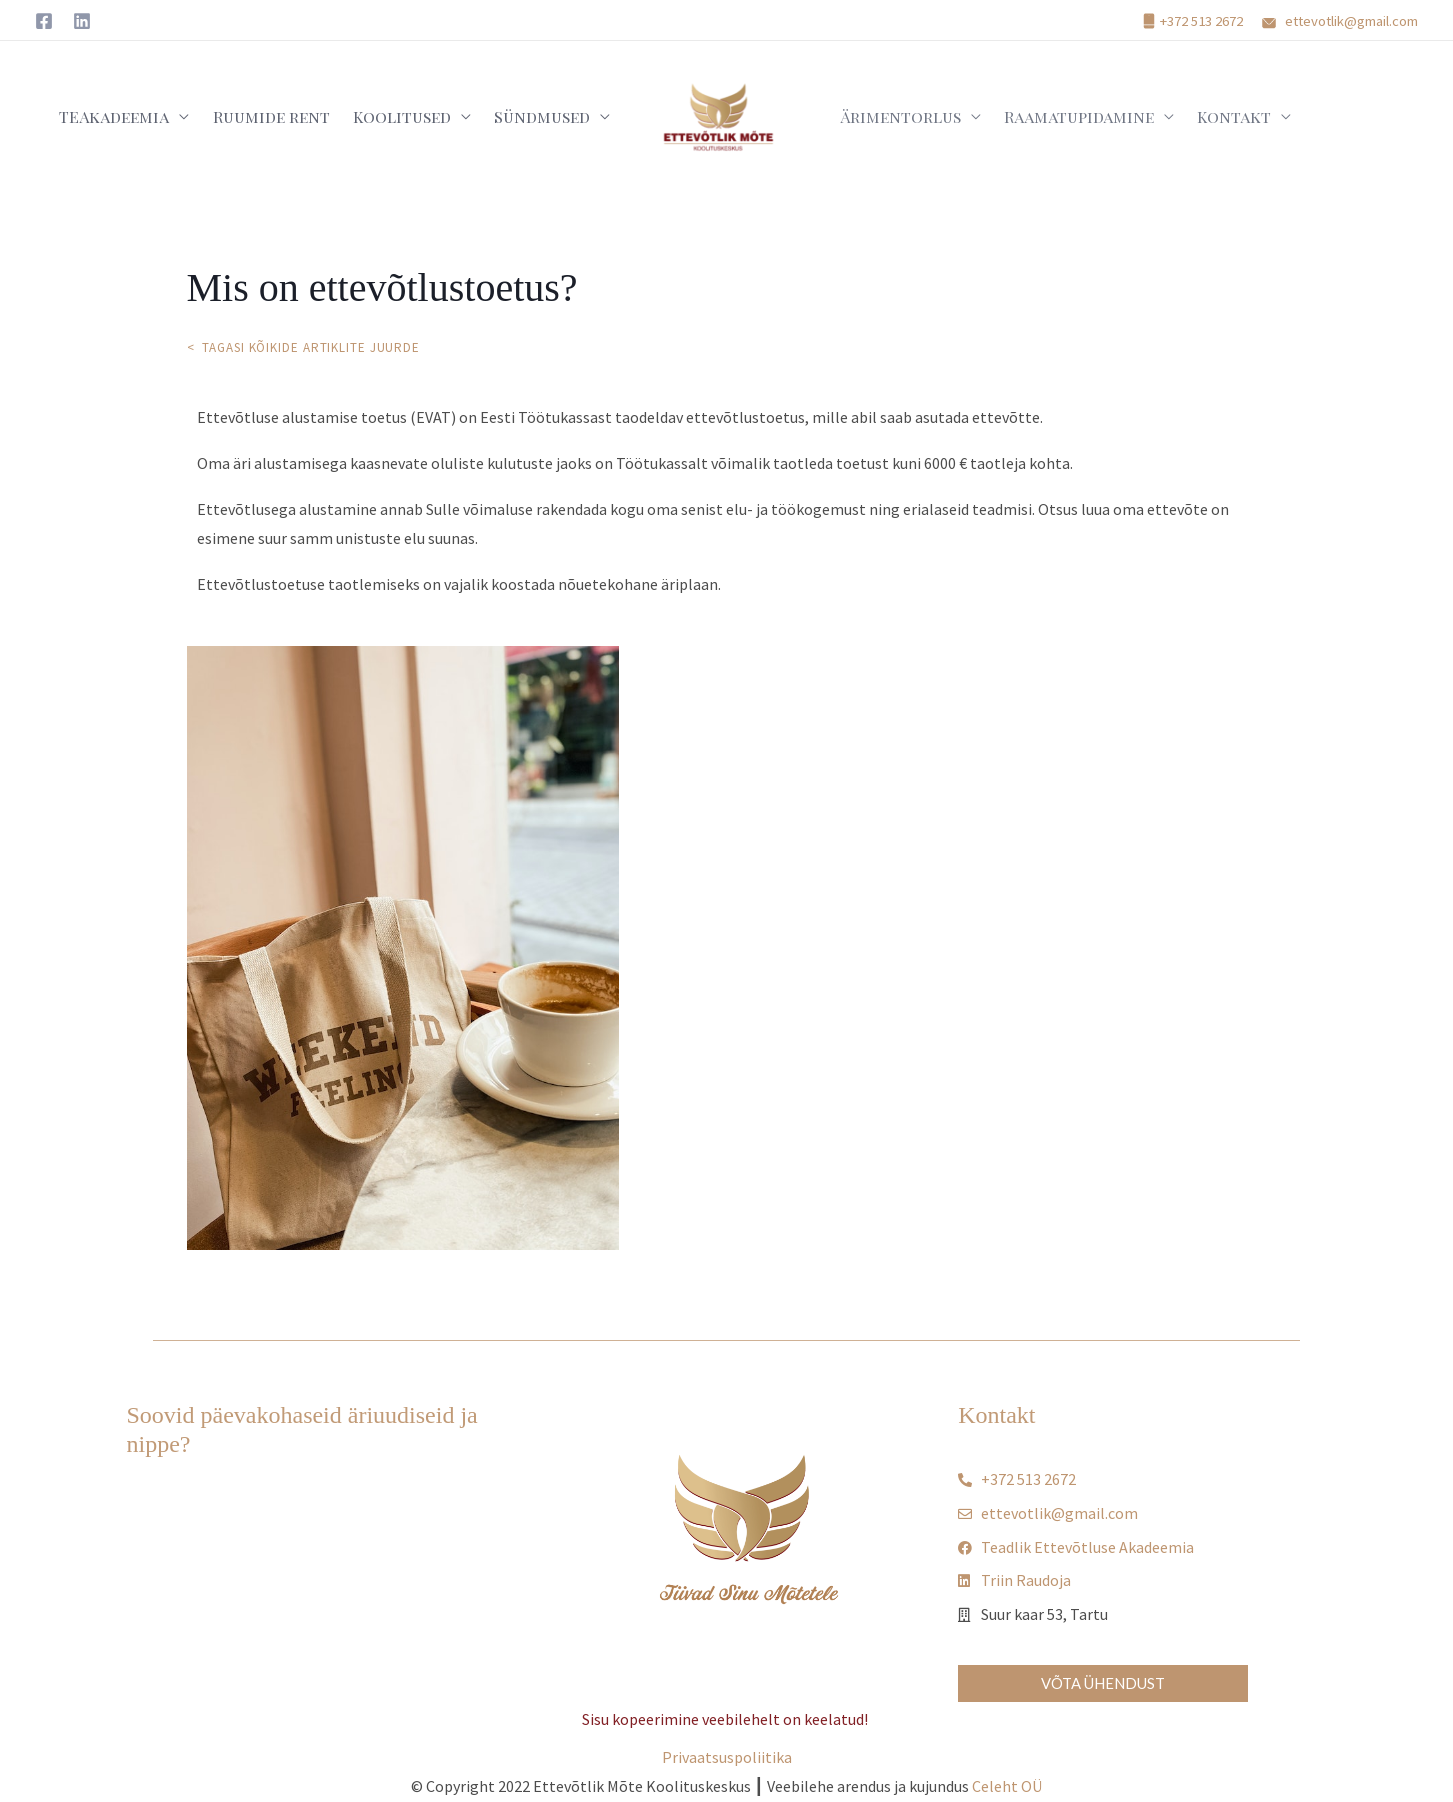 This screenshot has height=1802, width=1453. Describe the element at coordinates (82, 21) in the screenshot. I see `[Linkedin]` at that location.